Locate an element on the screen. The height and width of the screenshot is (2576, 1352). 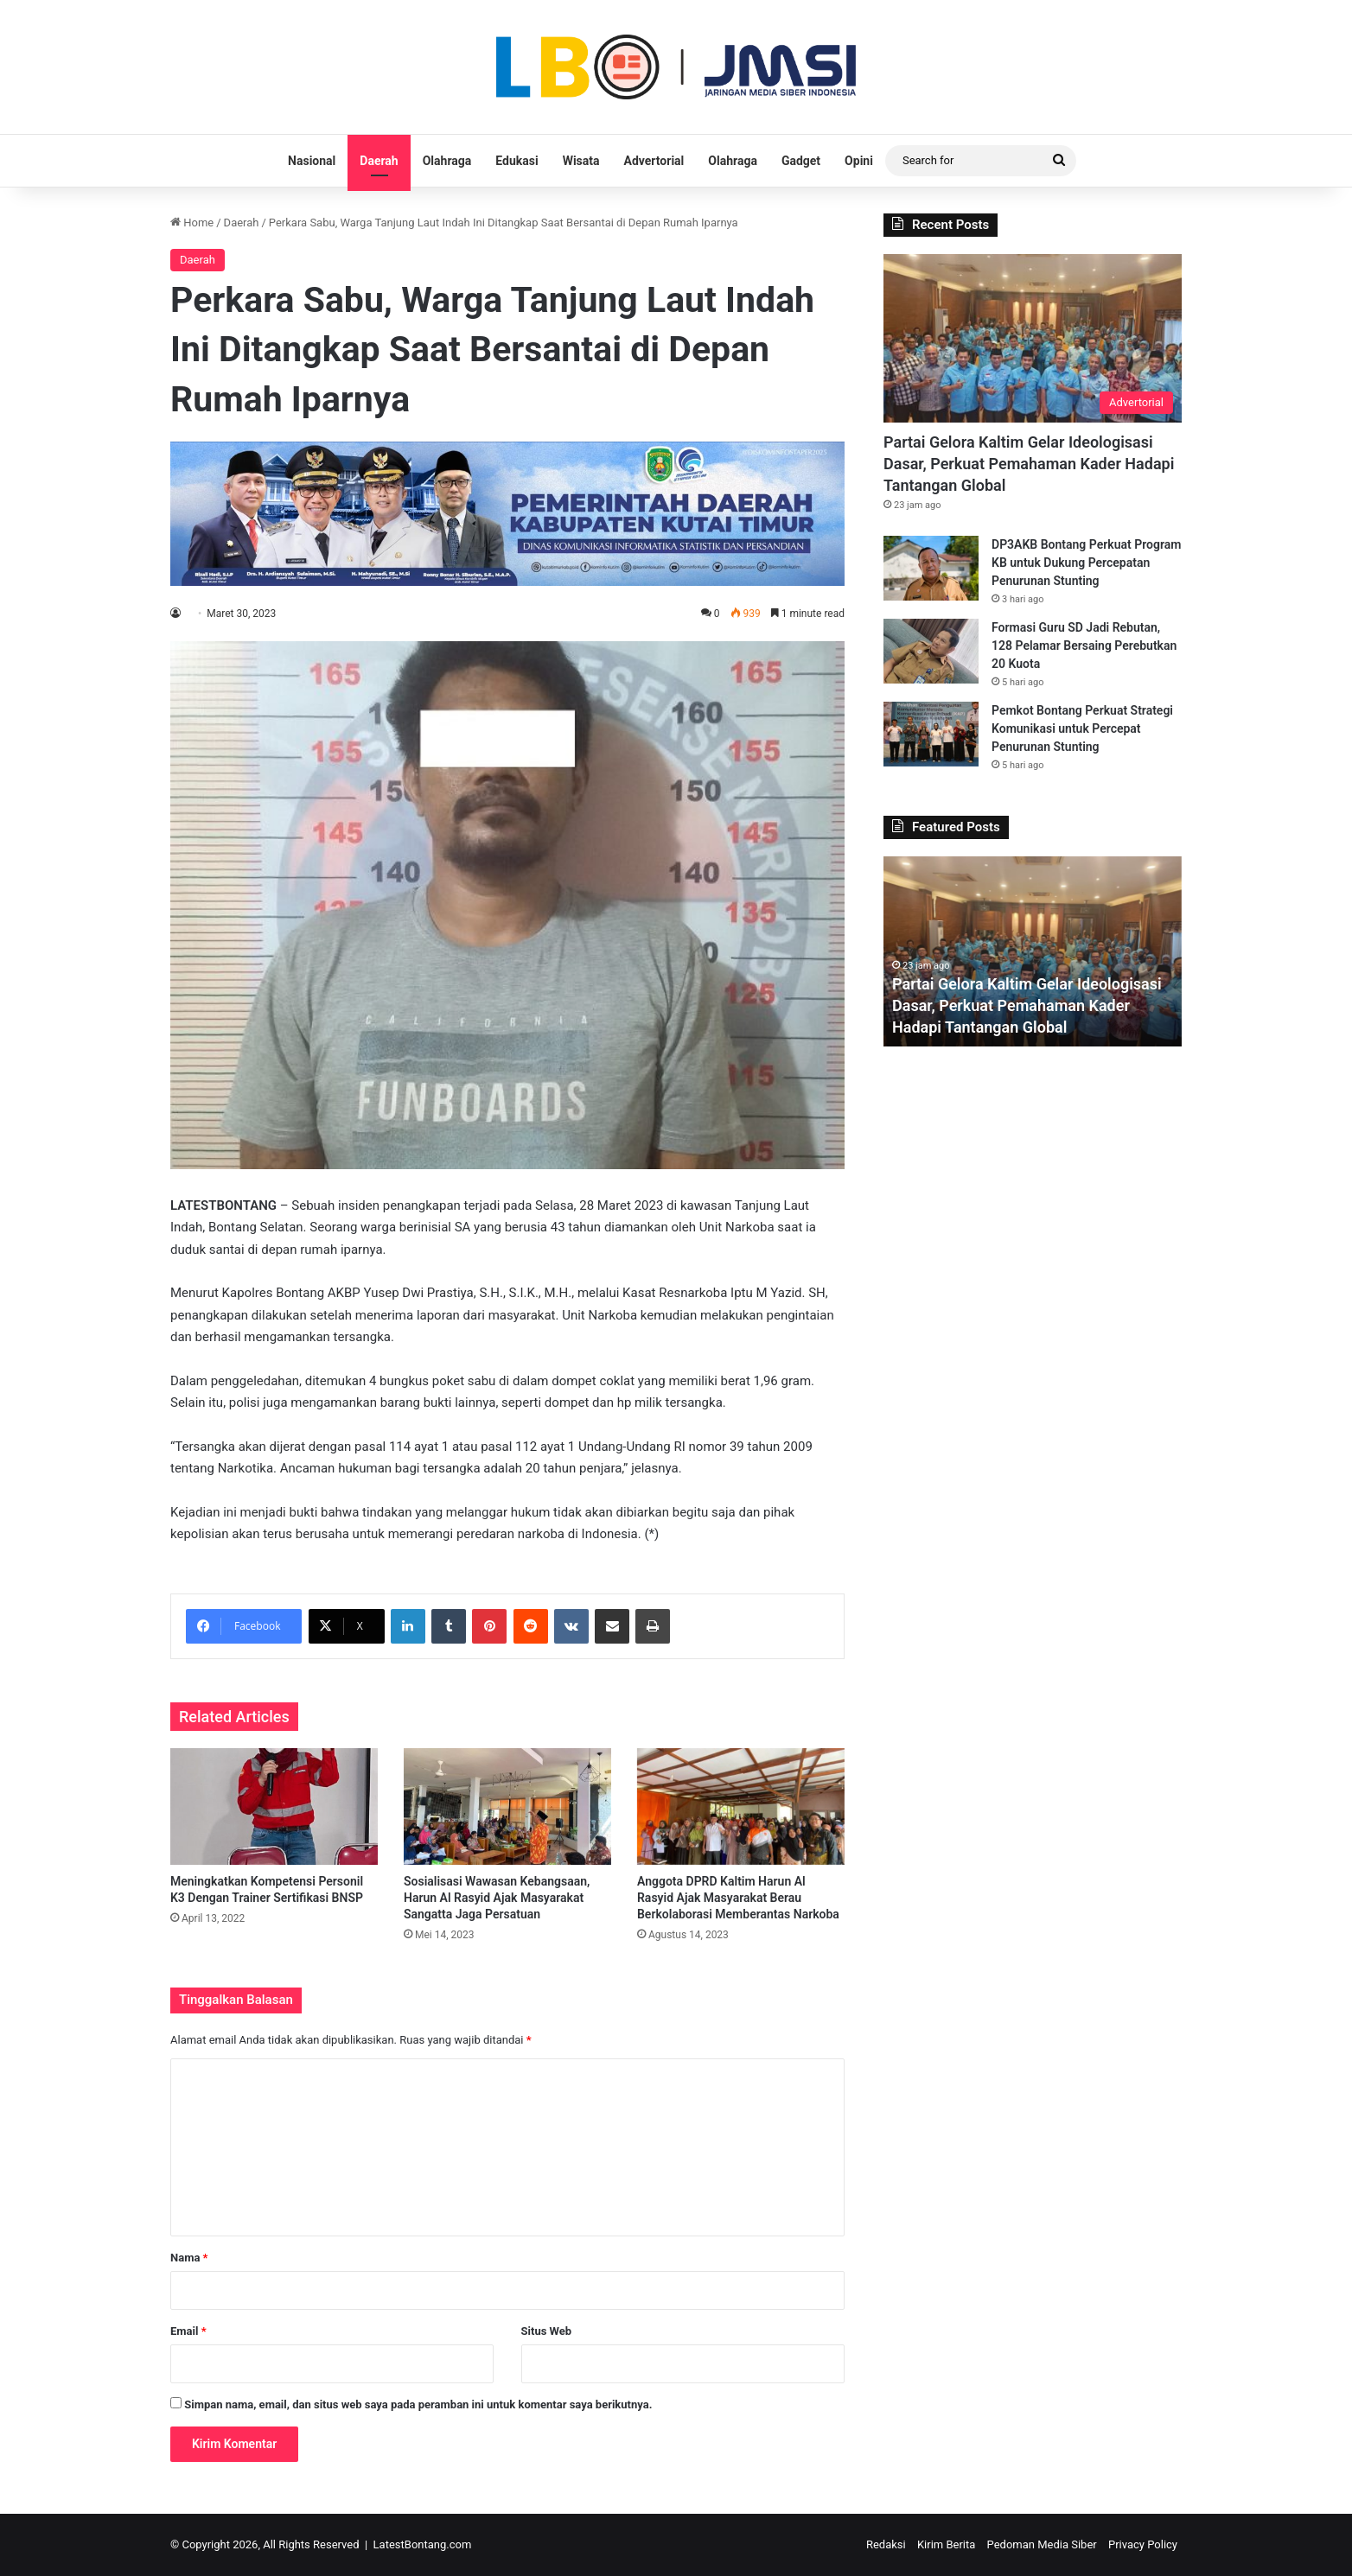
Edukasi is located at coordinates (516, 161).